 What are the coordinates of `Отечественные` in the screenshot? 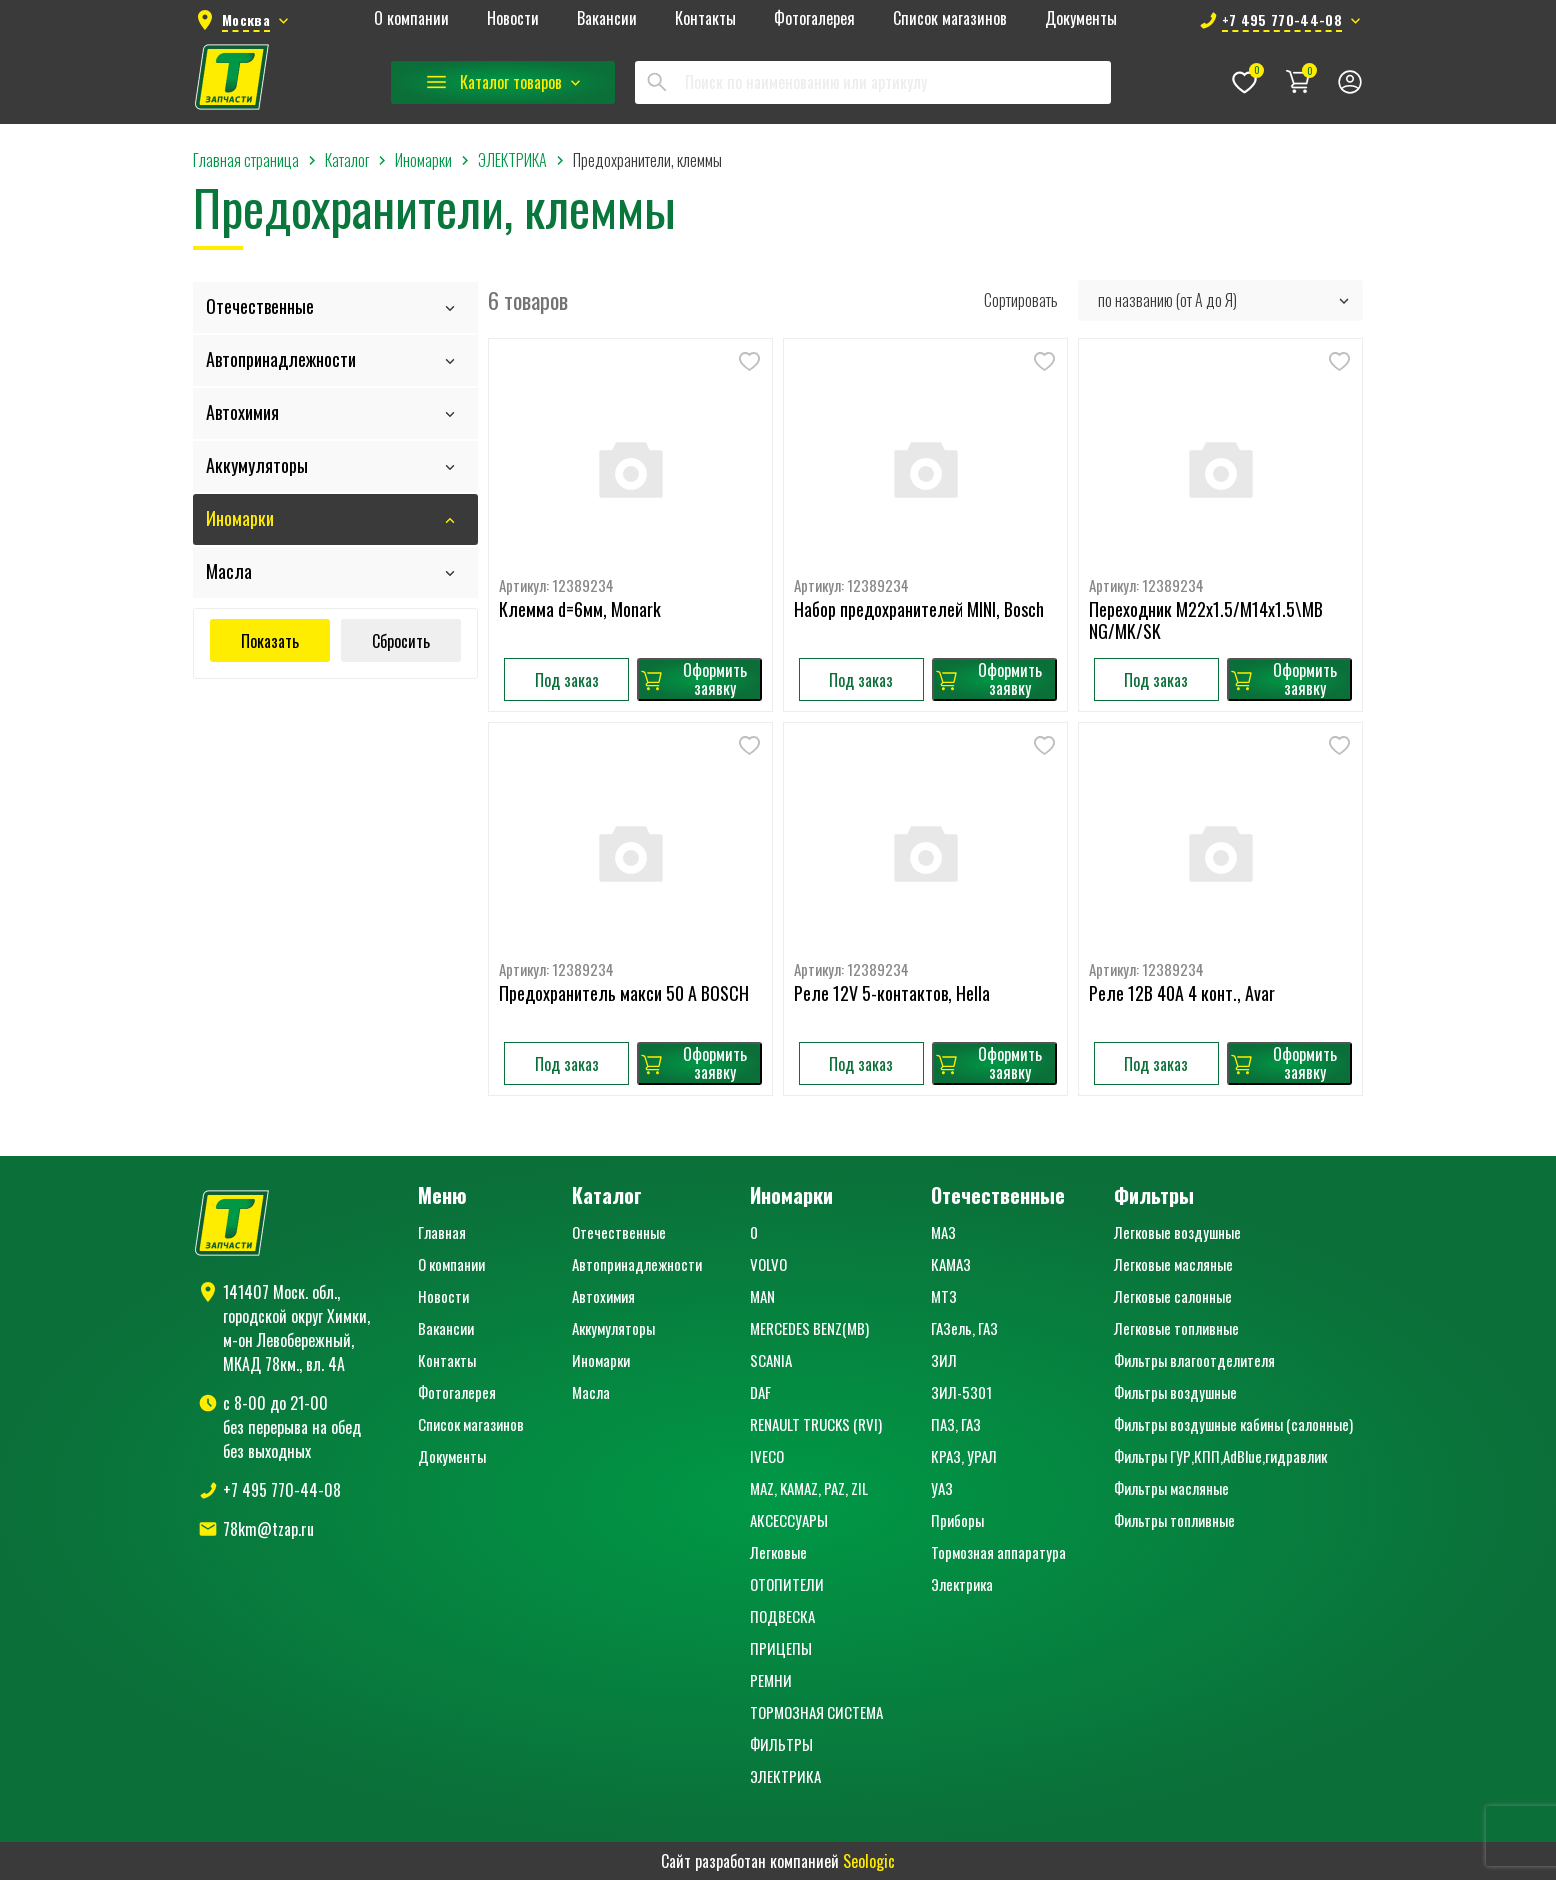 It's located at (260, 306).